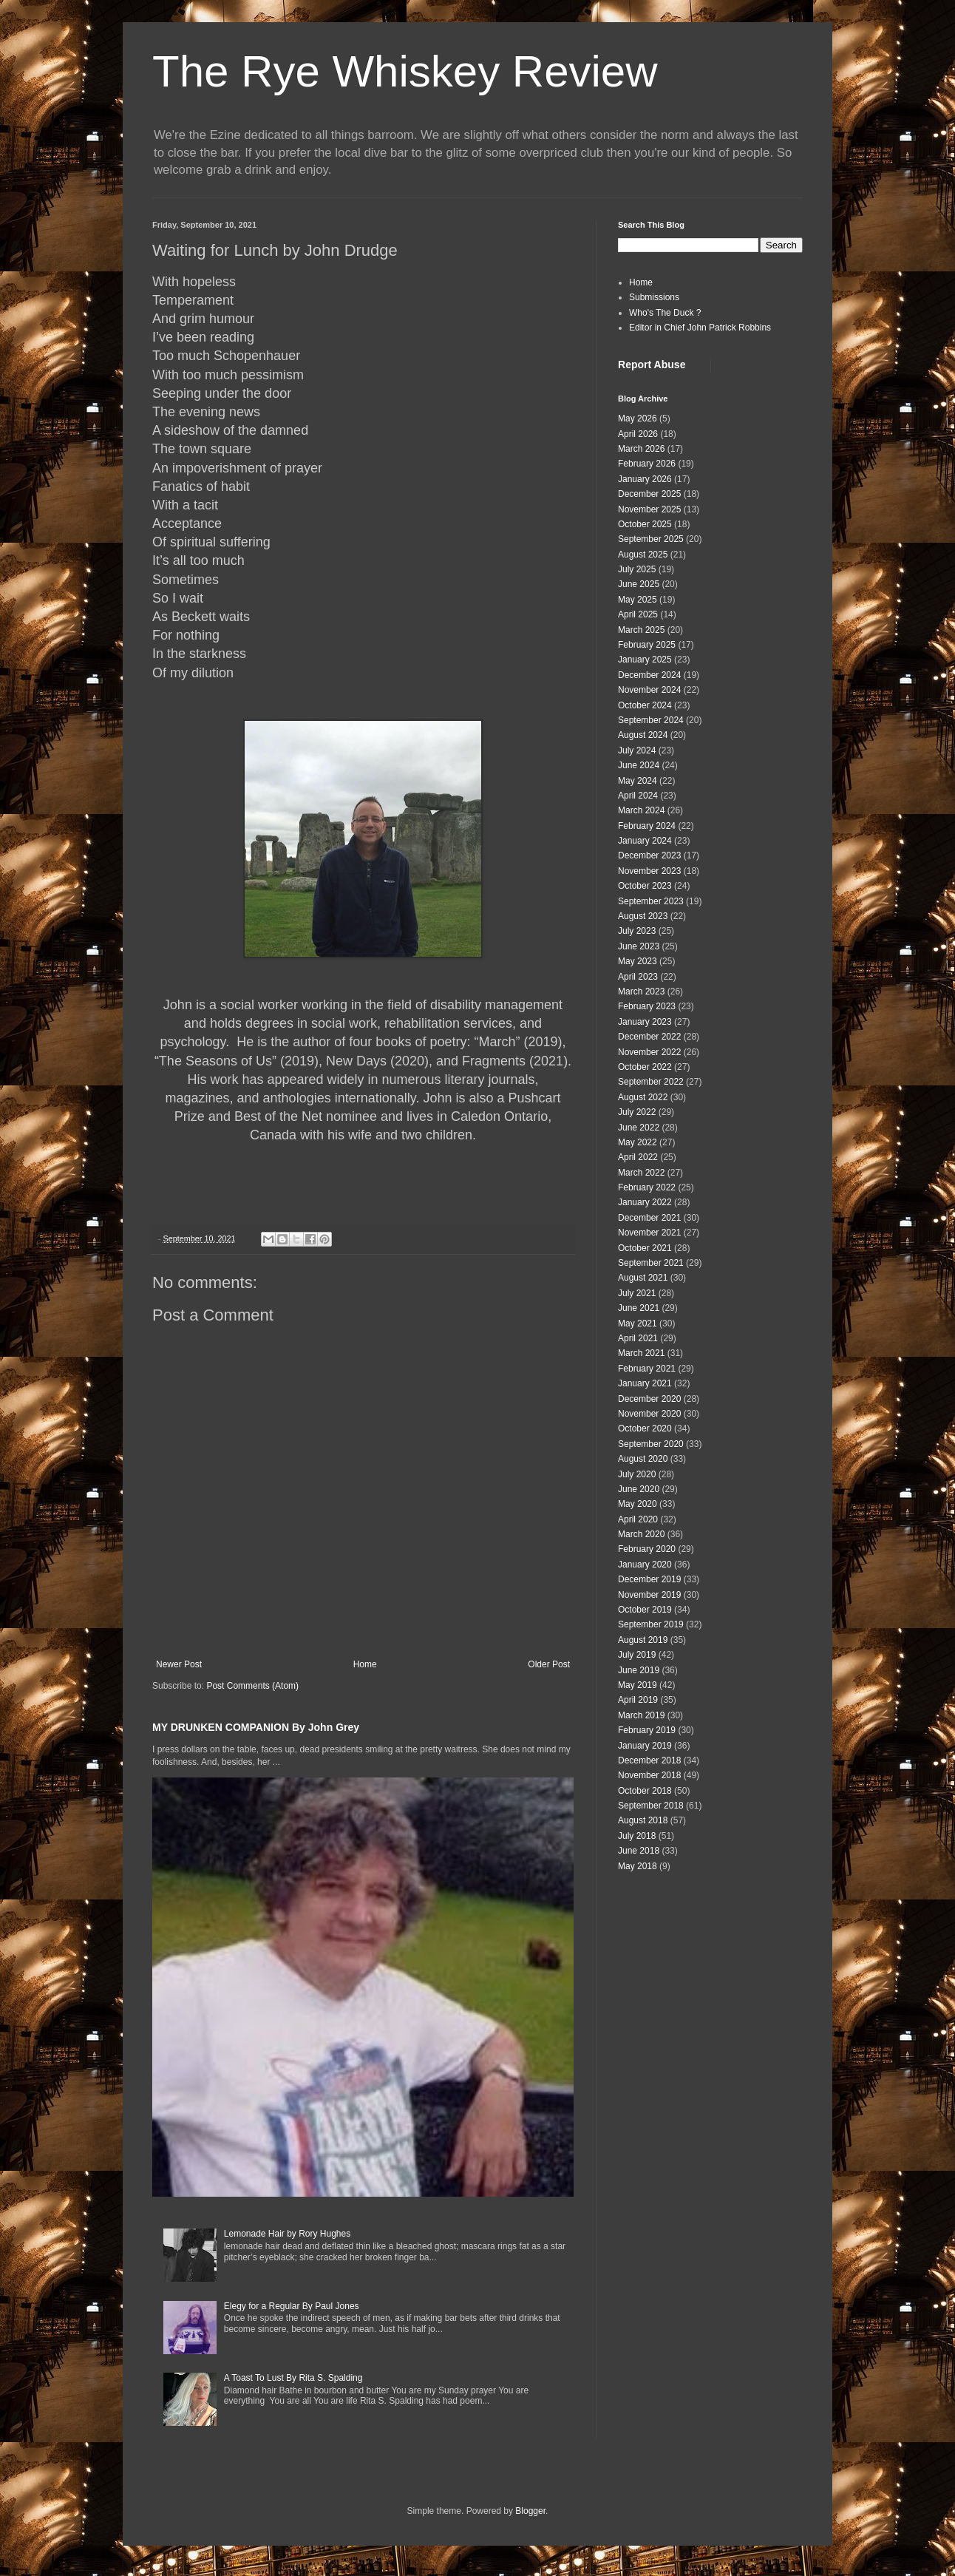  What do you see at coordinates (405, 71) in the screenshot?
I see `The Rye Whiskey Review` at bounding box center [405, 71].